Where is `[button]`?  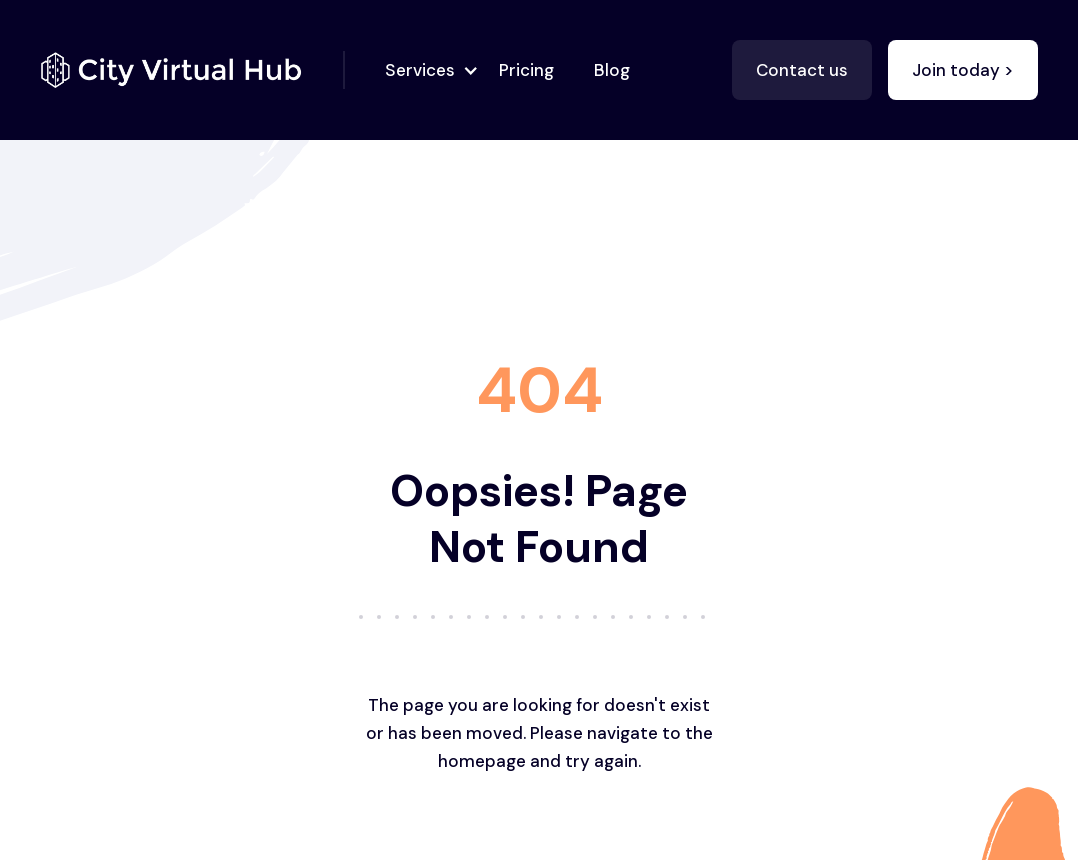 [button] is located at coordinates (426, 70).